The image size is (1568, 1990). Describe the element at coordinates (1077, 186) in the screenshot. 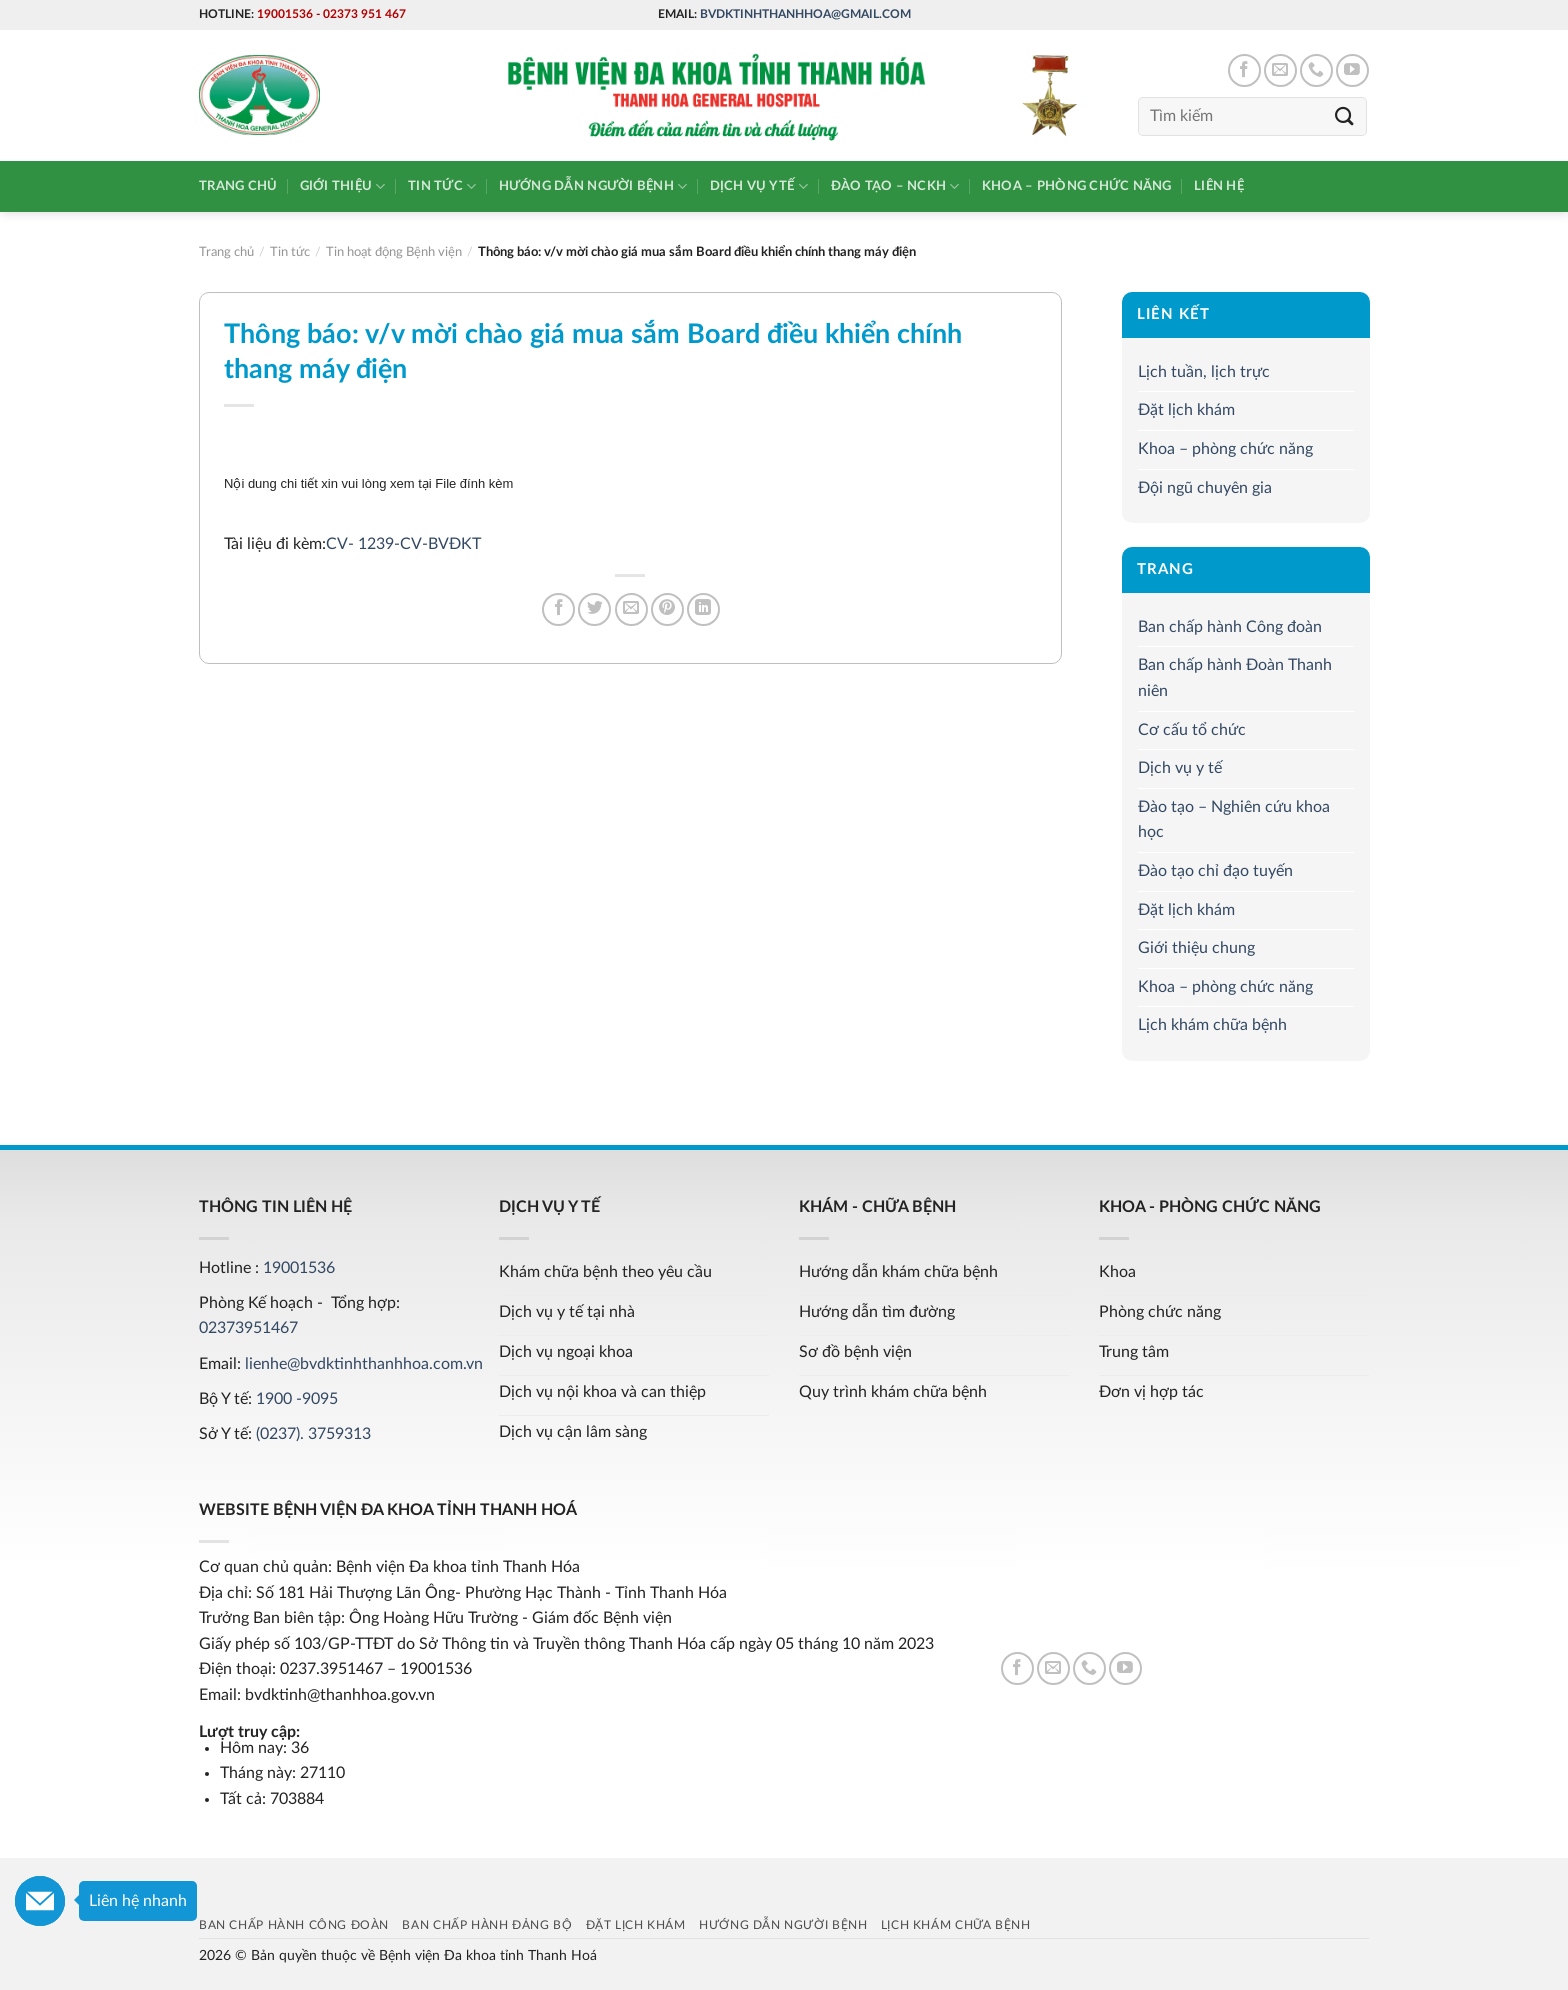

I see `Khoa – phòng chức năng` at that location.